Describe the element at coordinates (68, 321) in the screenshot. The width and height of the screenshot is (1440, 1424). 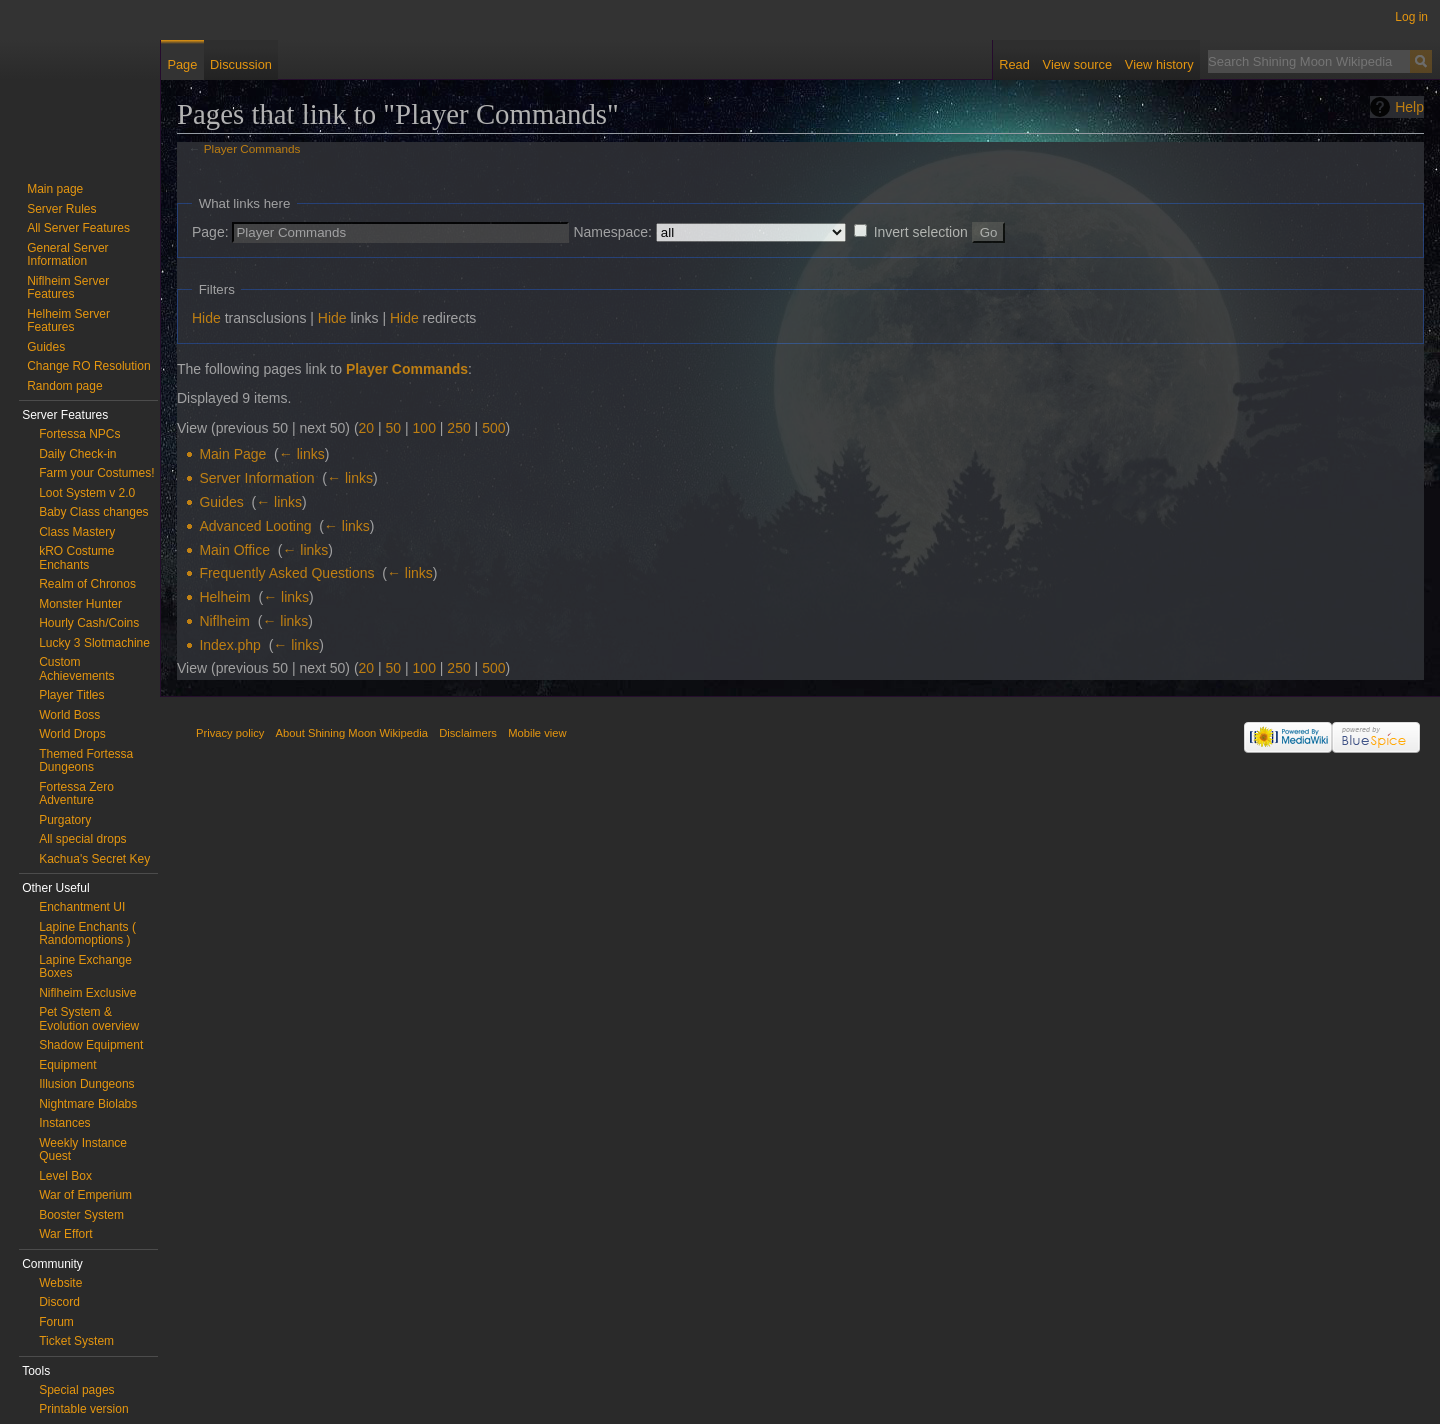
I see `Helheim Server Features` at that location.